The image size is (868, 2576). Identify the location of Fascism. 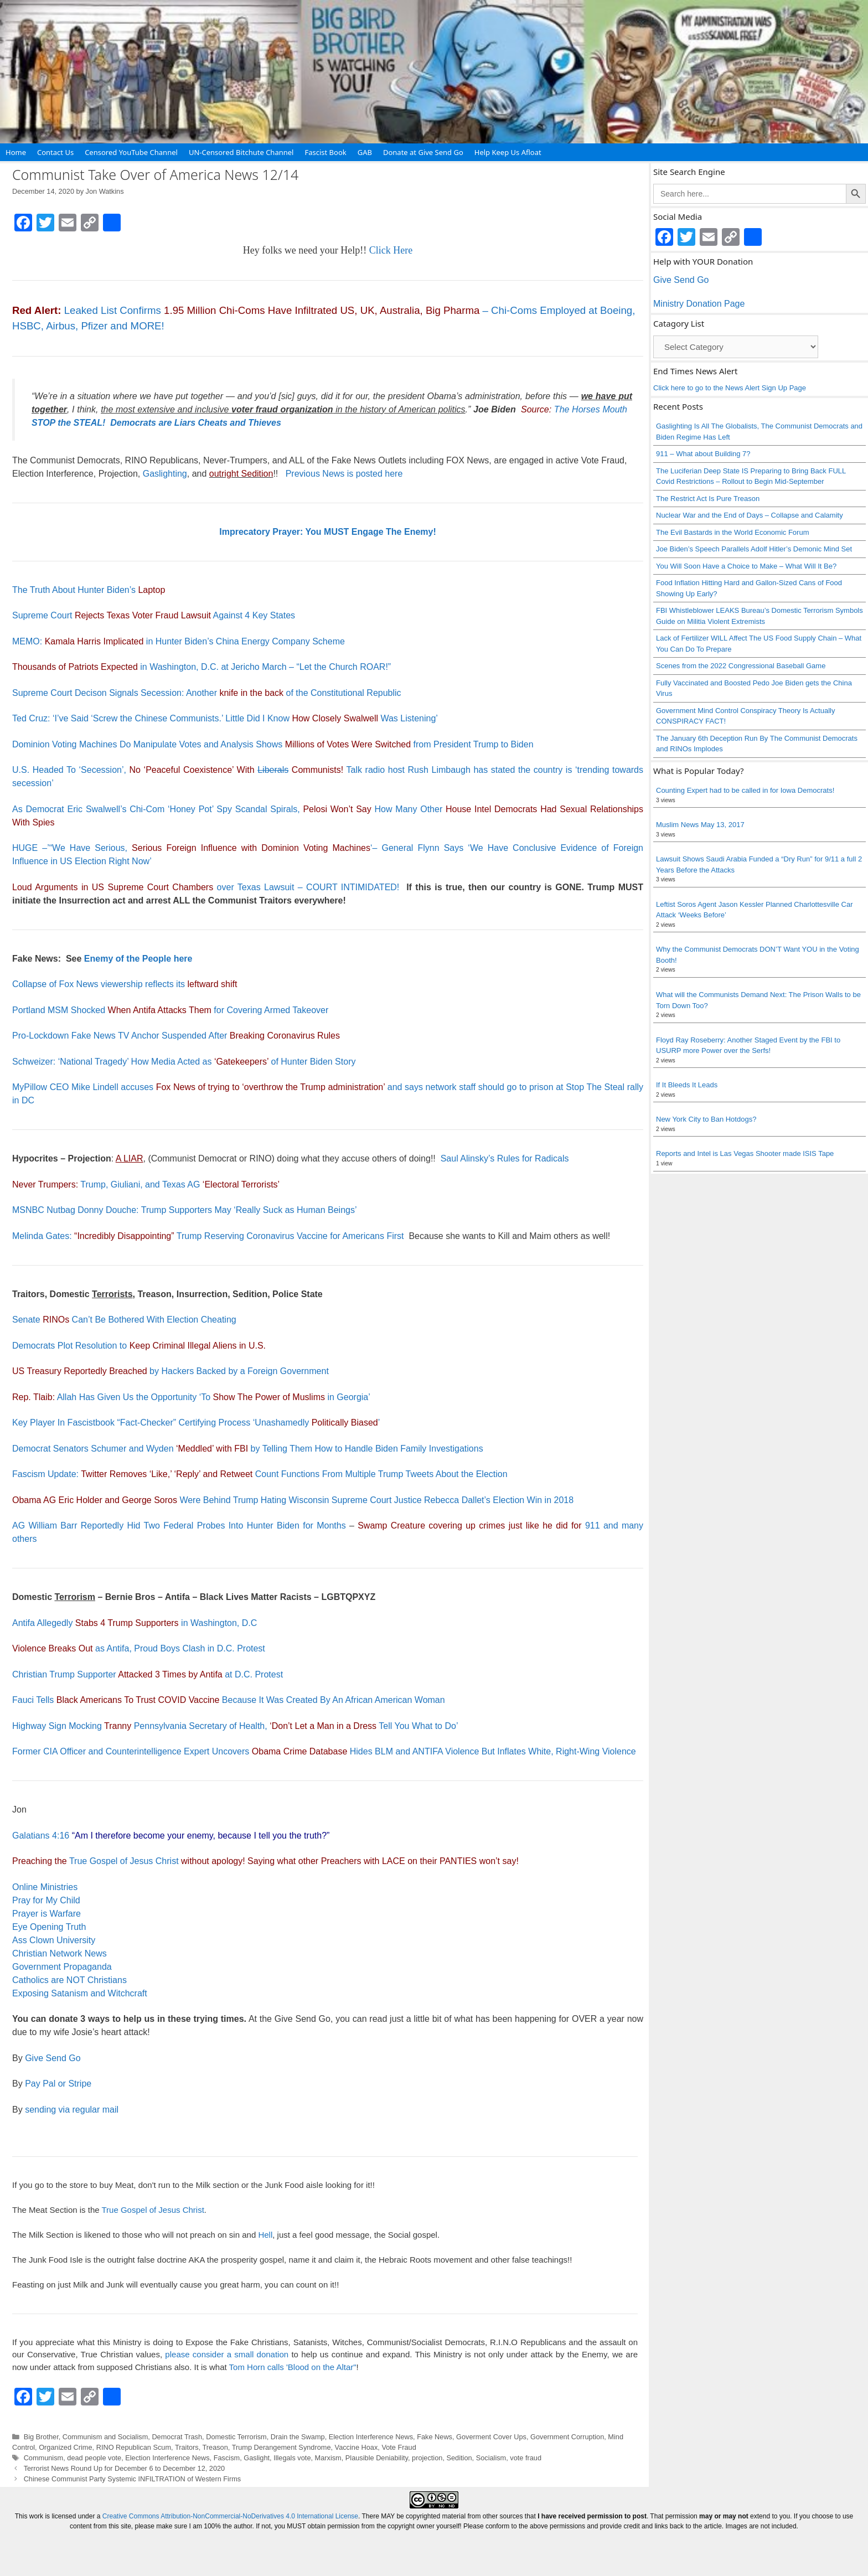
(227, 2458).